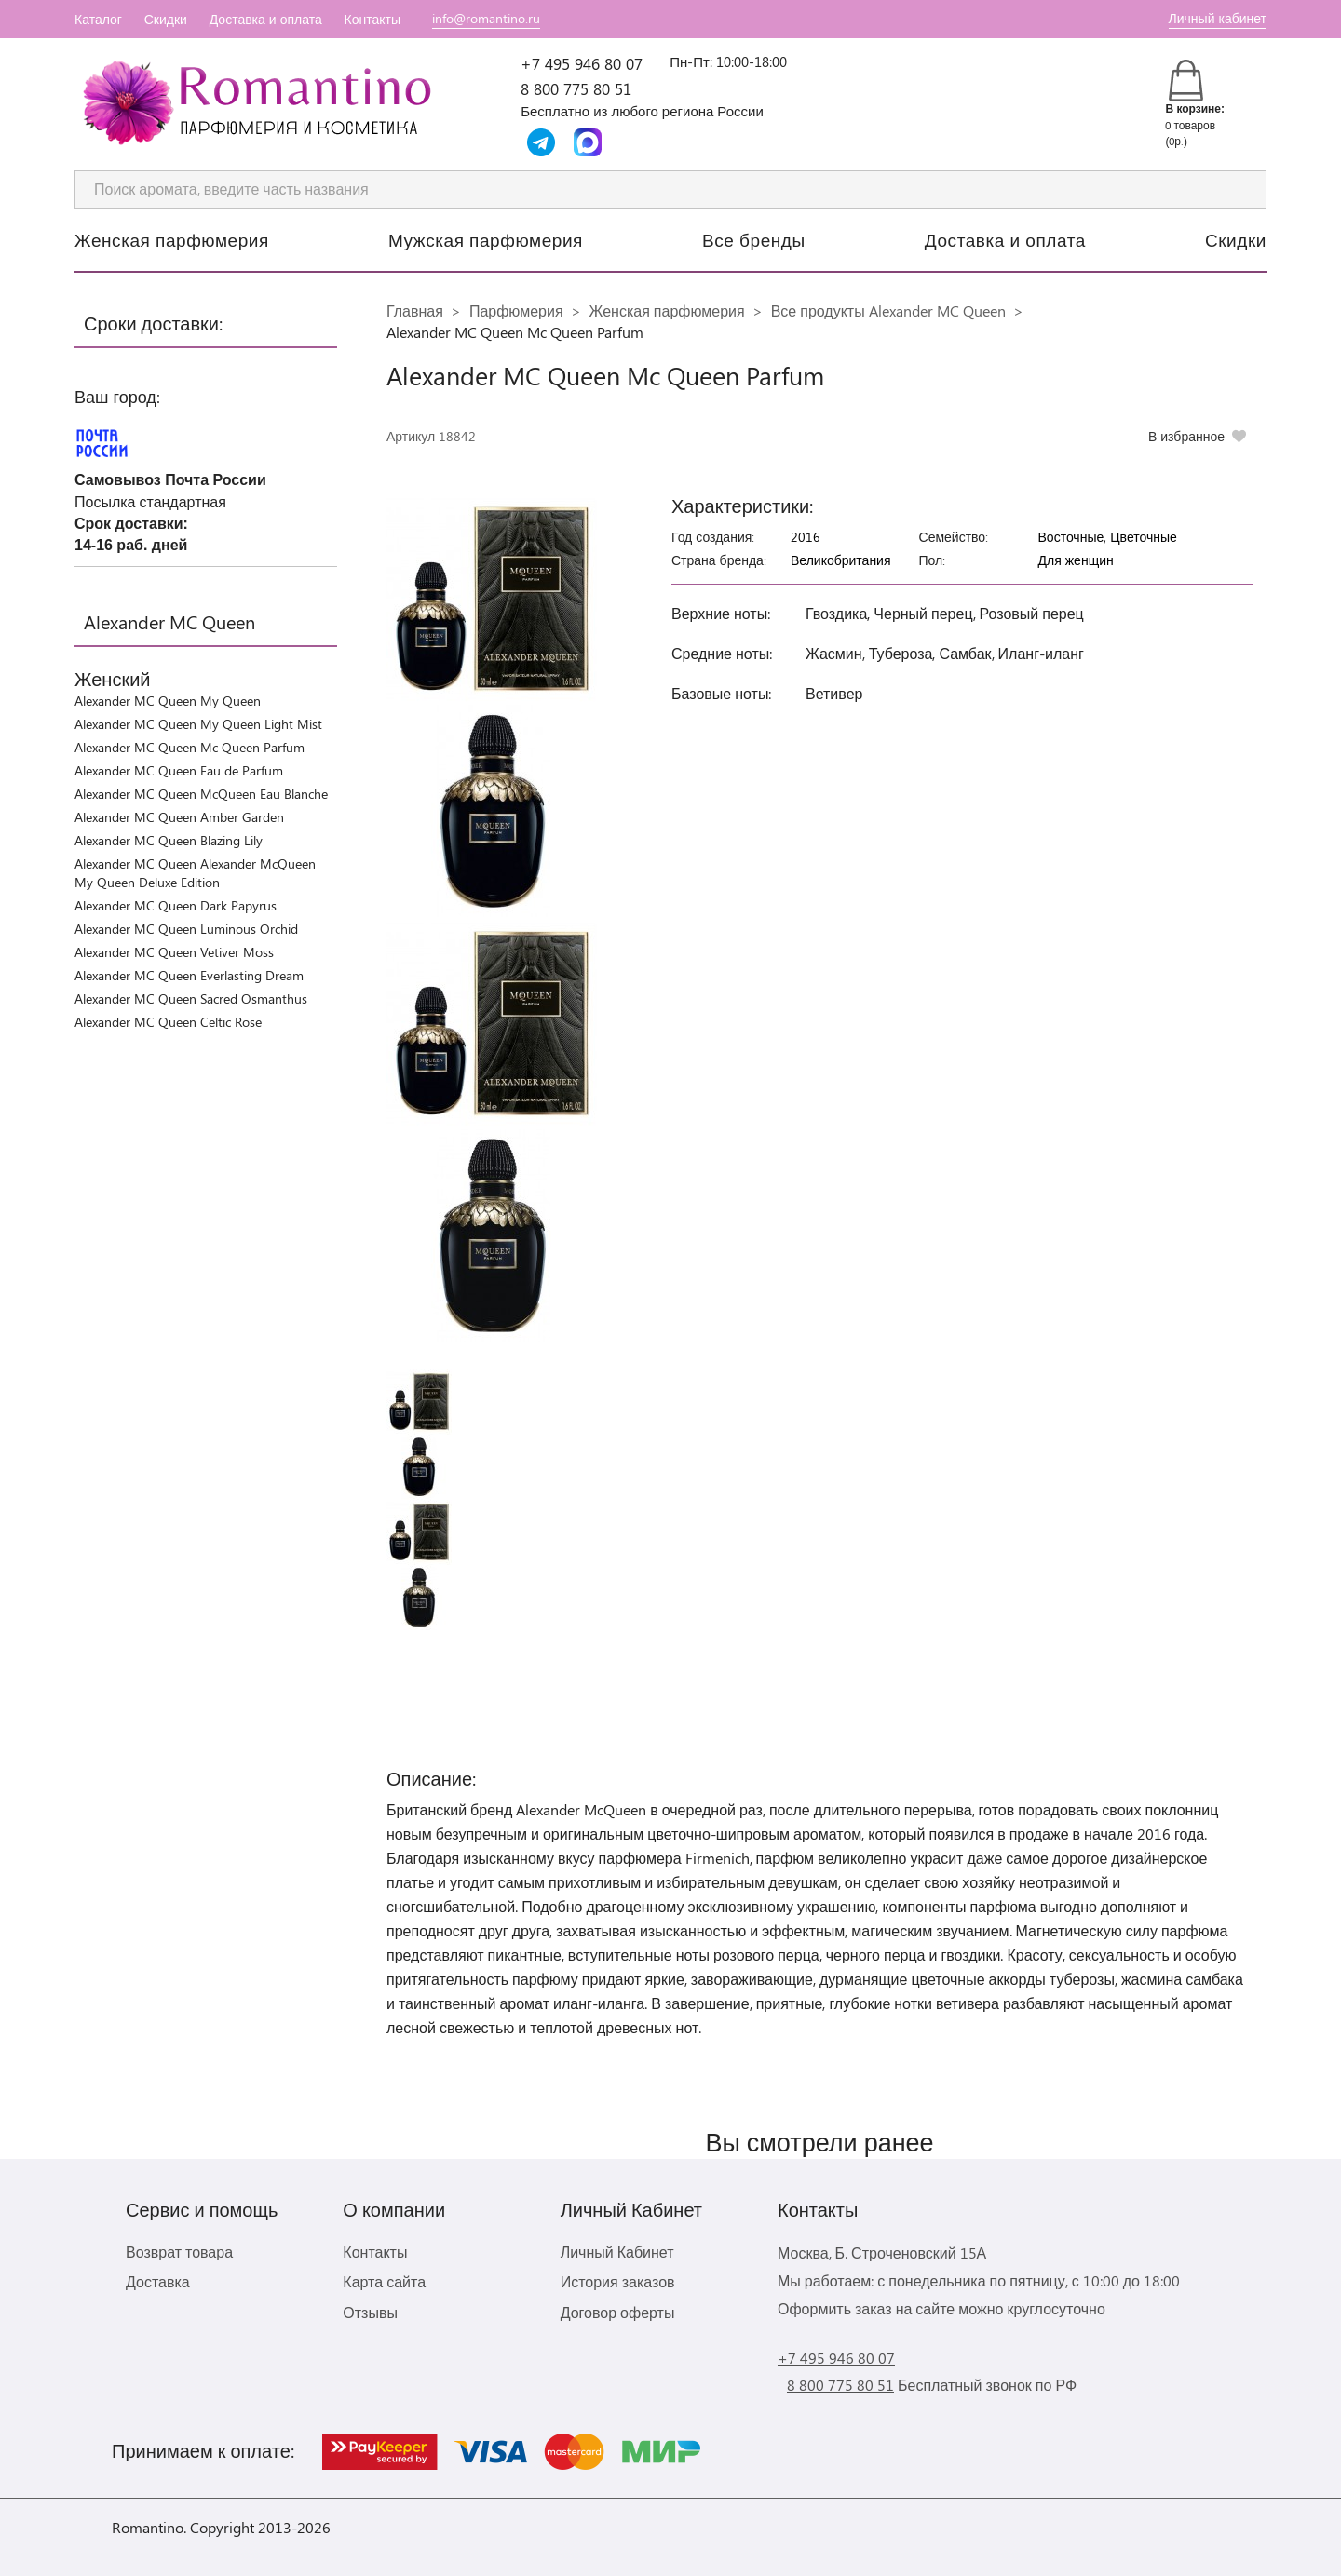  What do you see at coordinates (372, 19) in the screenshot?
I see `Контакты` at bounding box center [372, 19].